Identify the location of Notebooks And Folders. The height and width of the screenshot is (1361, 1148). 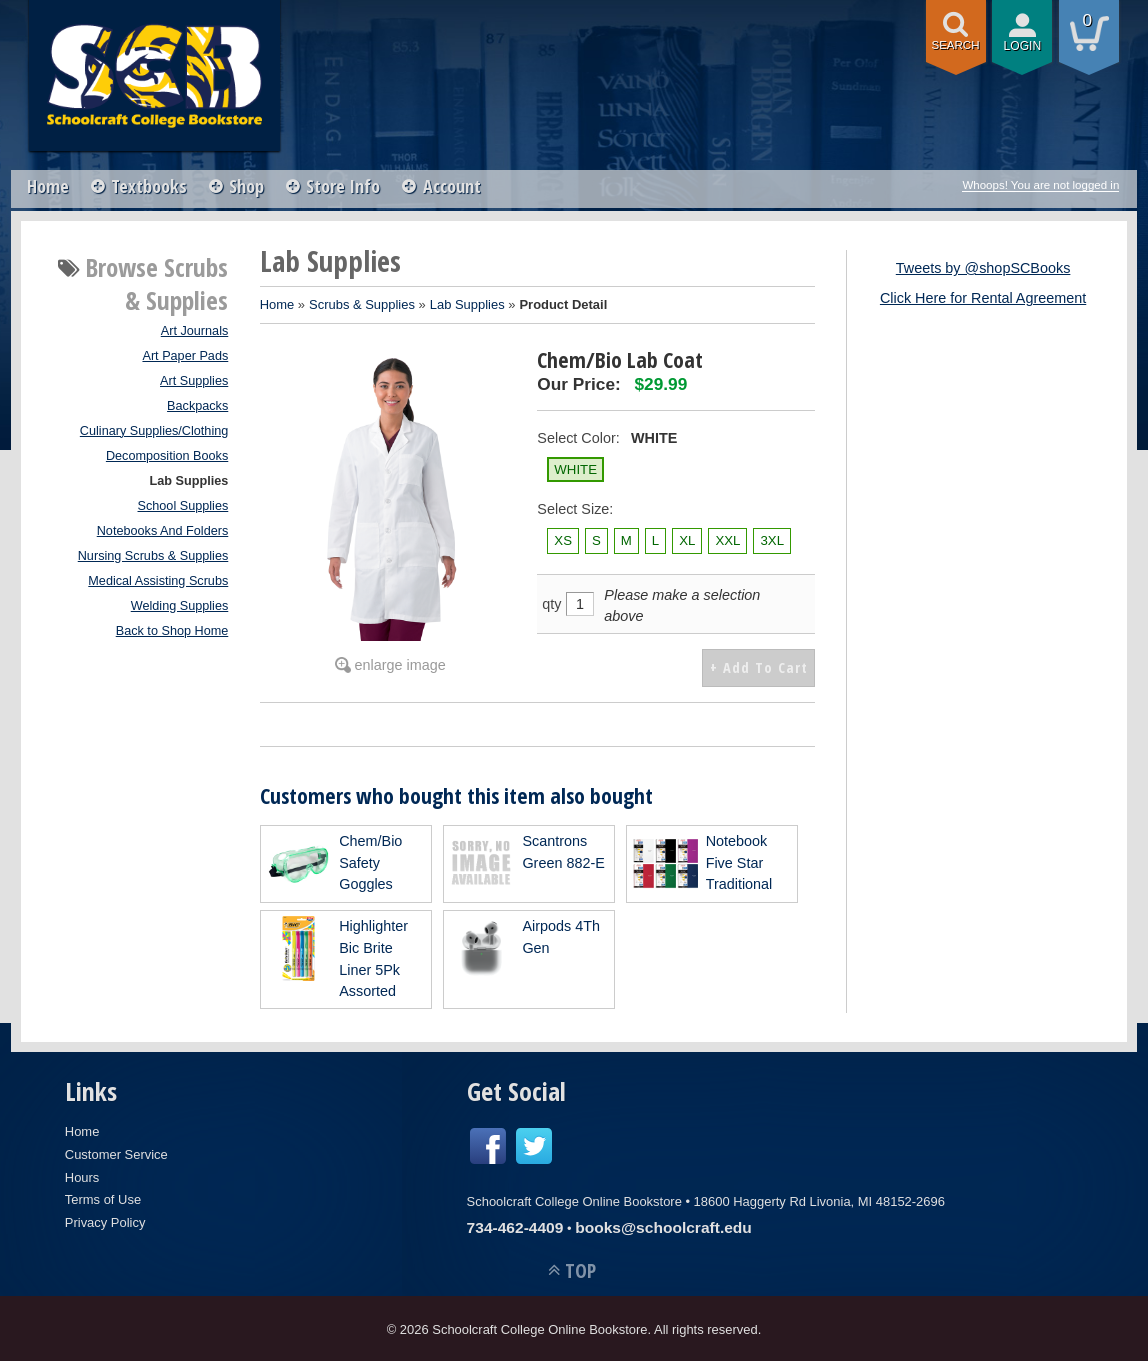
(163, 531).